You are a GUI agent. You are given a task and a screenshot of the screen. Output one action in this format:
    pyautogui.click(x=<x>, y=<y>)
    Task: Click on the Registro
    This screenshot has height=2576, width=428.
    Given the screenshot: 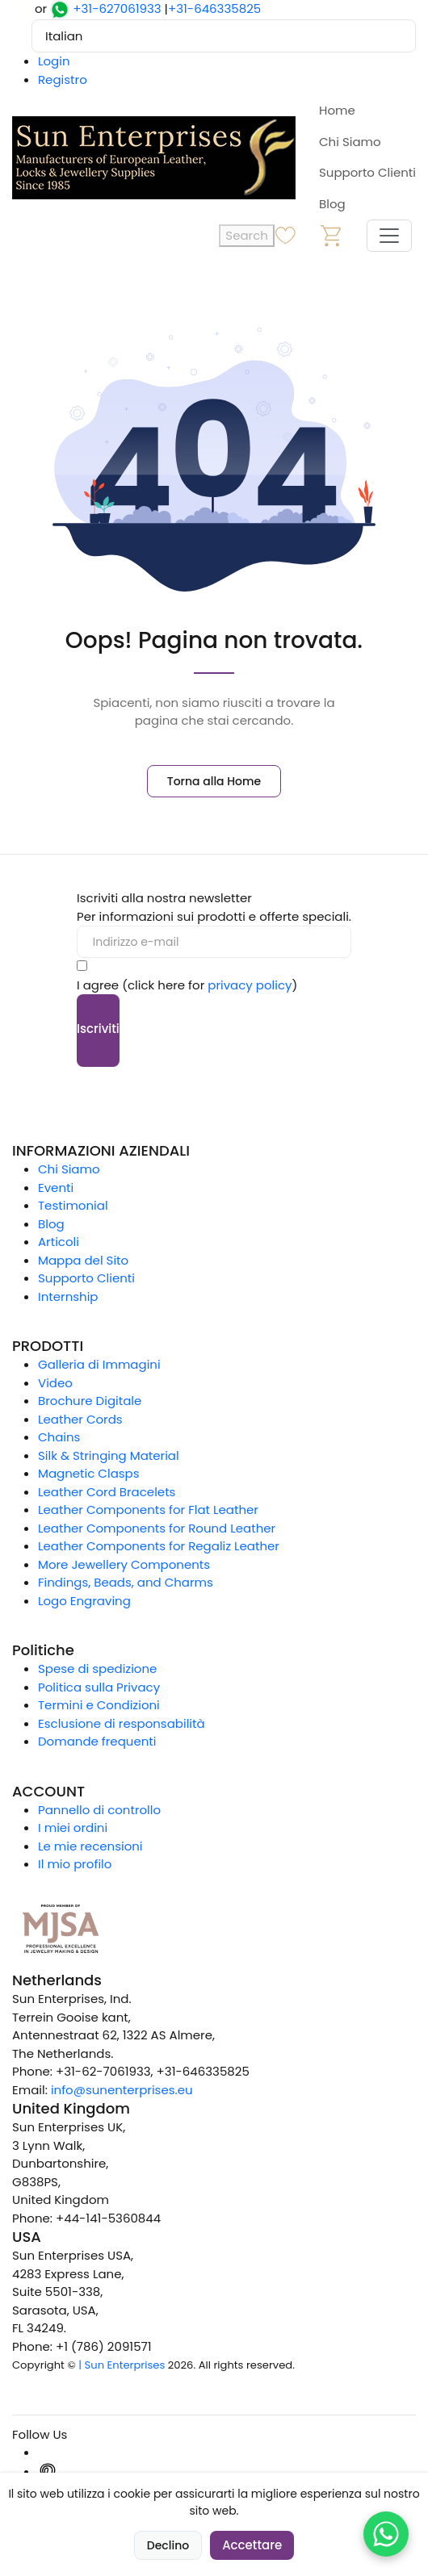 What is the action you would take?
    pyautogui.click(x=62, y=79)
    